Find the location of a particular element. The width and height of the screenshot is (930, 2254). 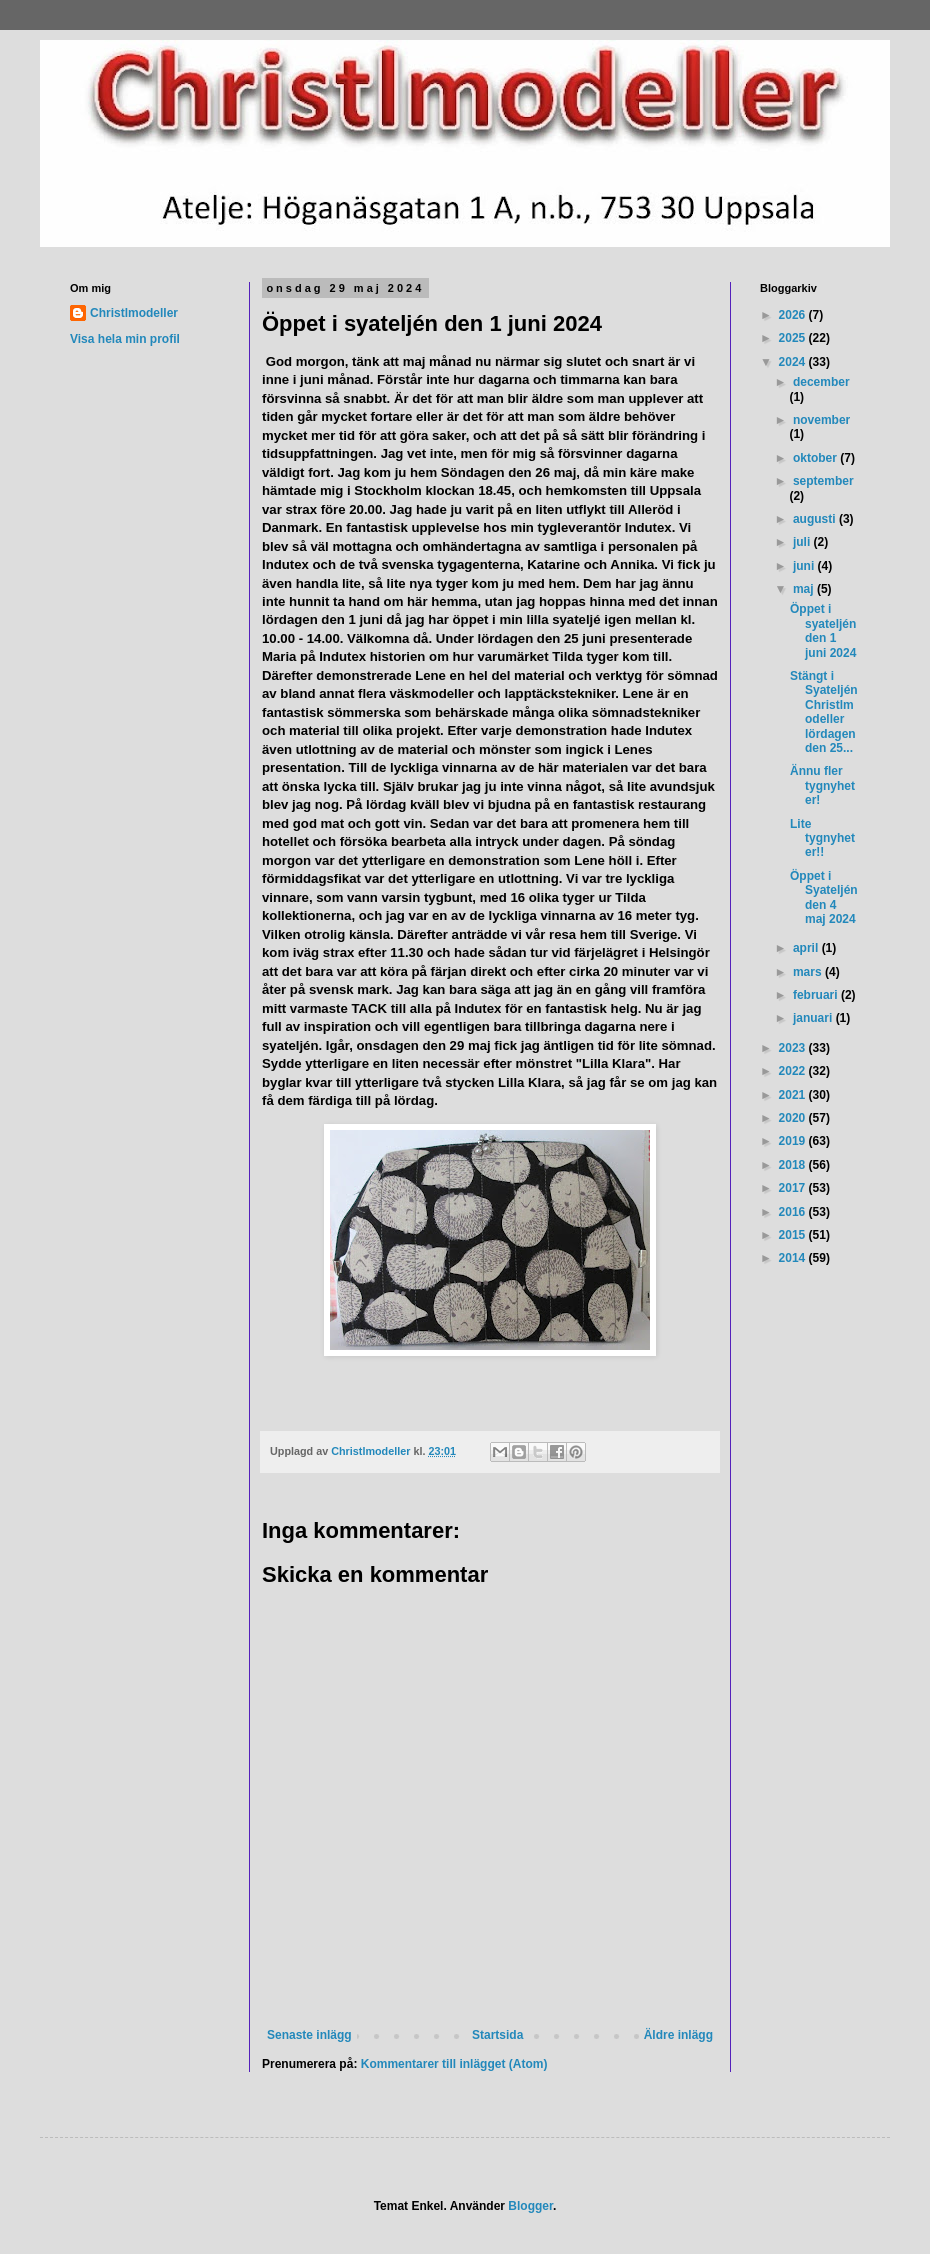

2023 is located at coordinates (794, 1048).